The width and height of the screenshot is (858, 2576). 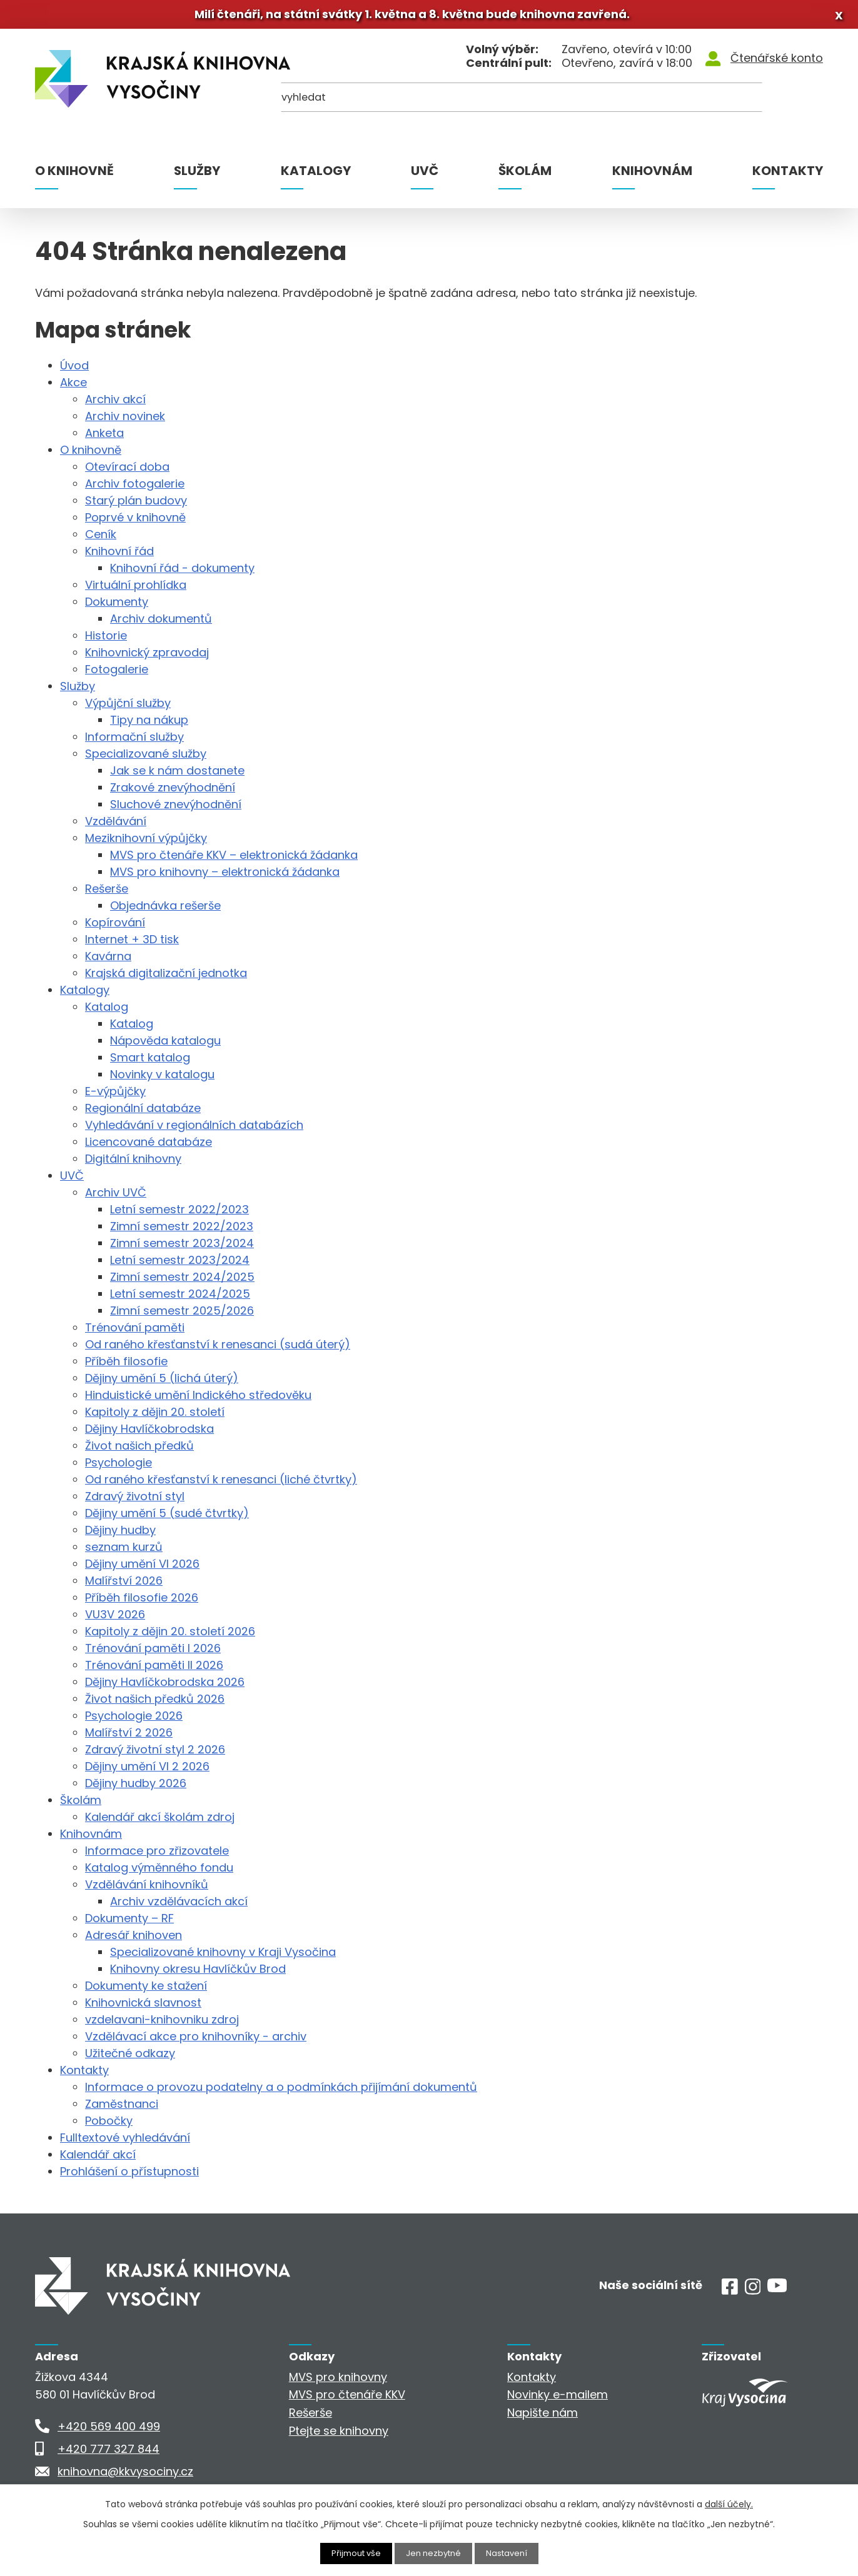 I want to click on Služby, so click(x=197, y=175).